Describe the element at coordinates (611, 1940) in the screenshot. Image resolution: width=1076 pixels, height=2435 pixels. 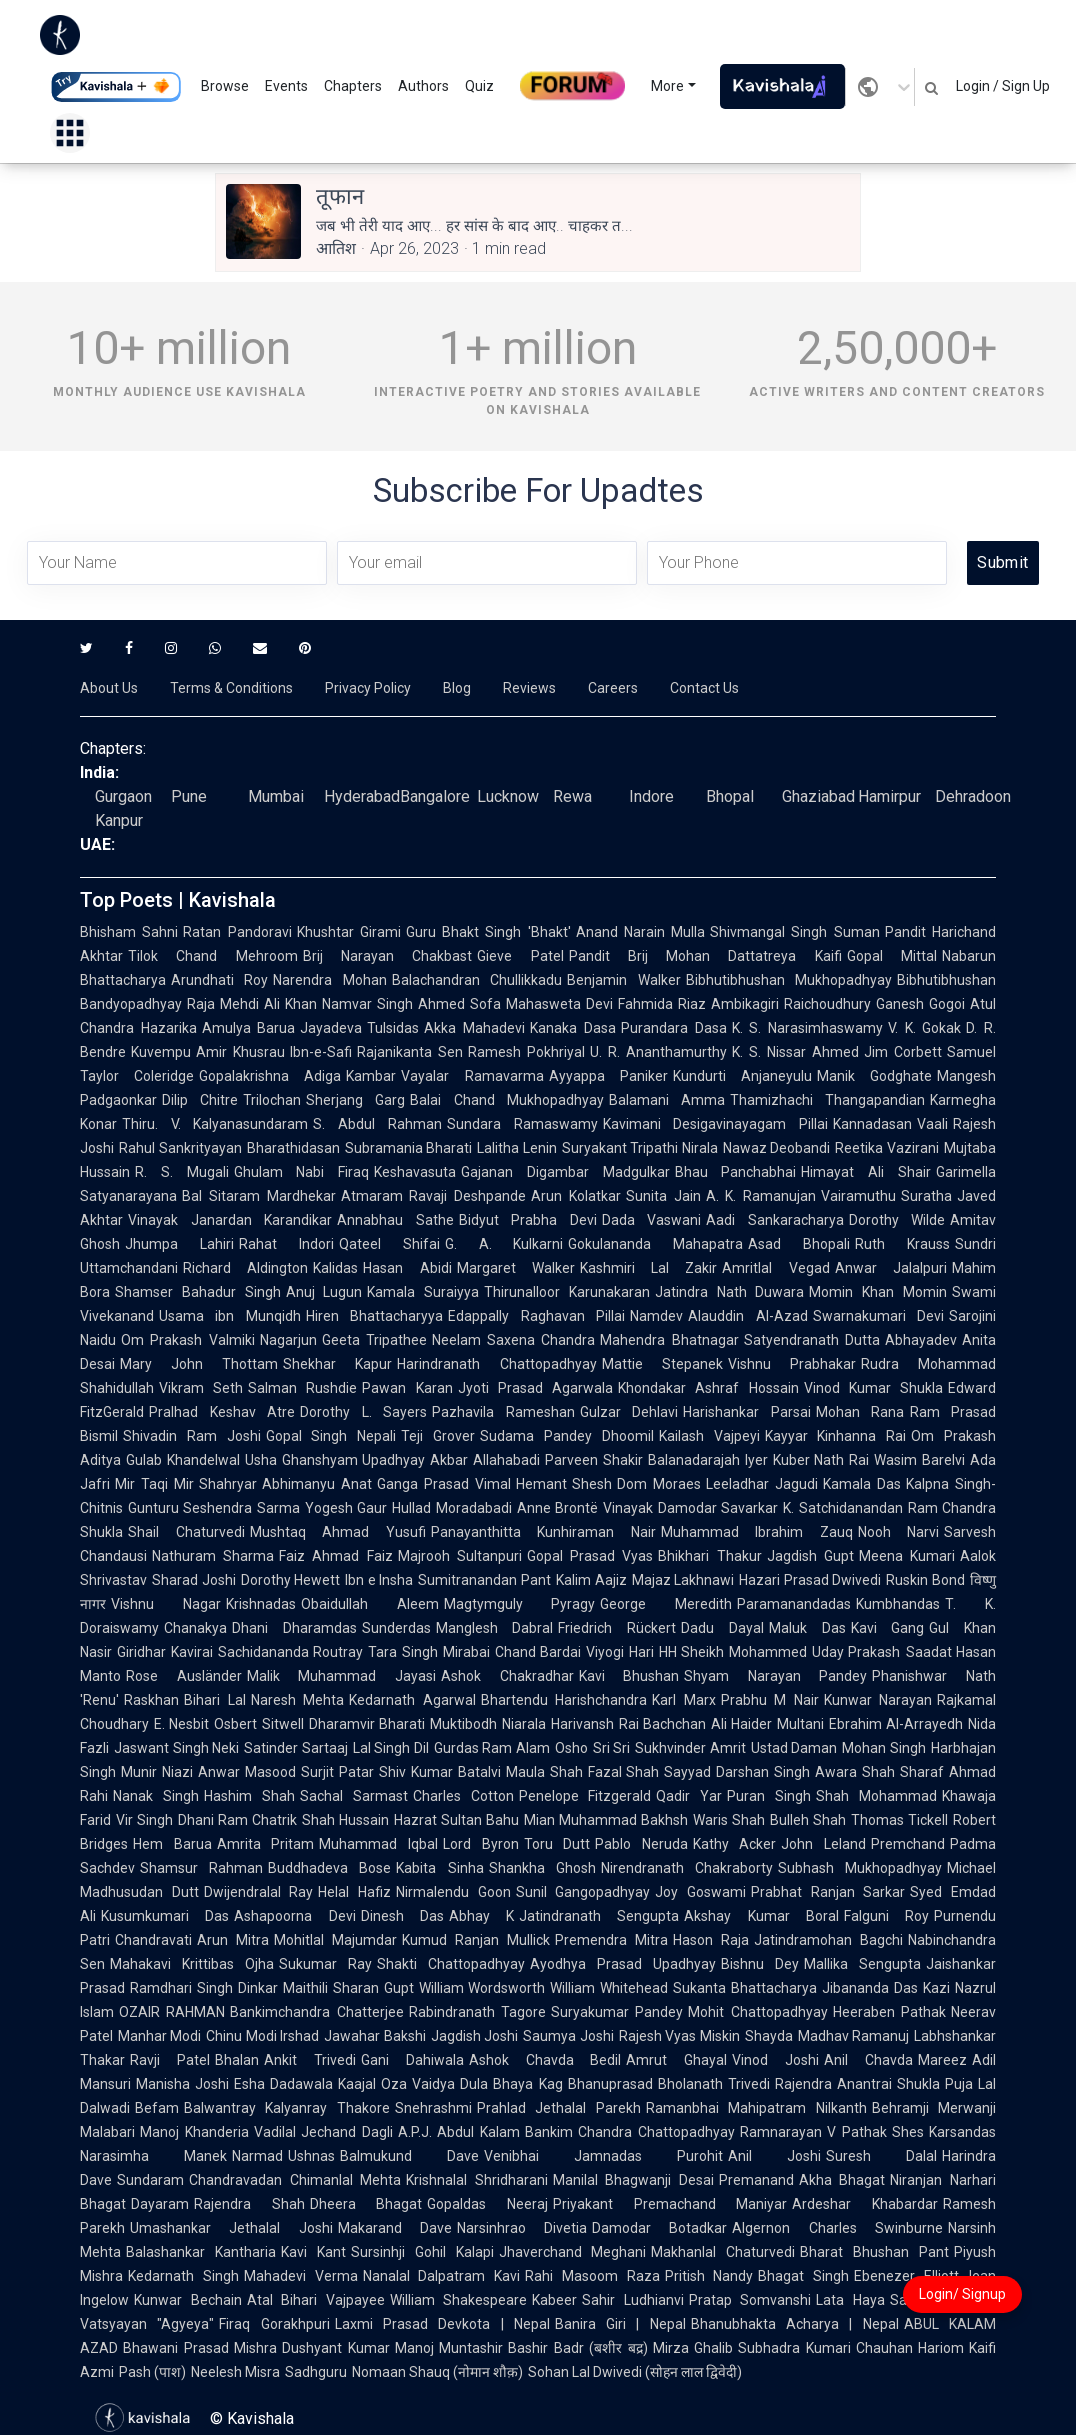
I see `Premendra Mitra` at that location.